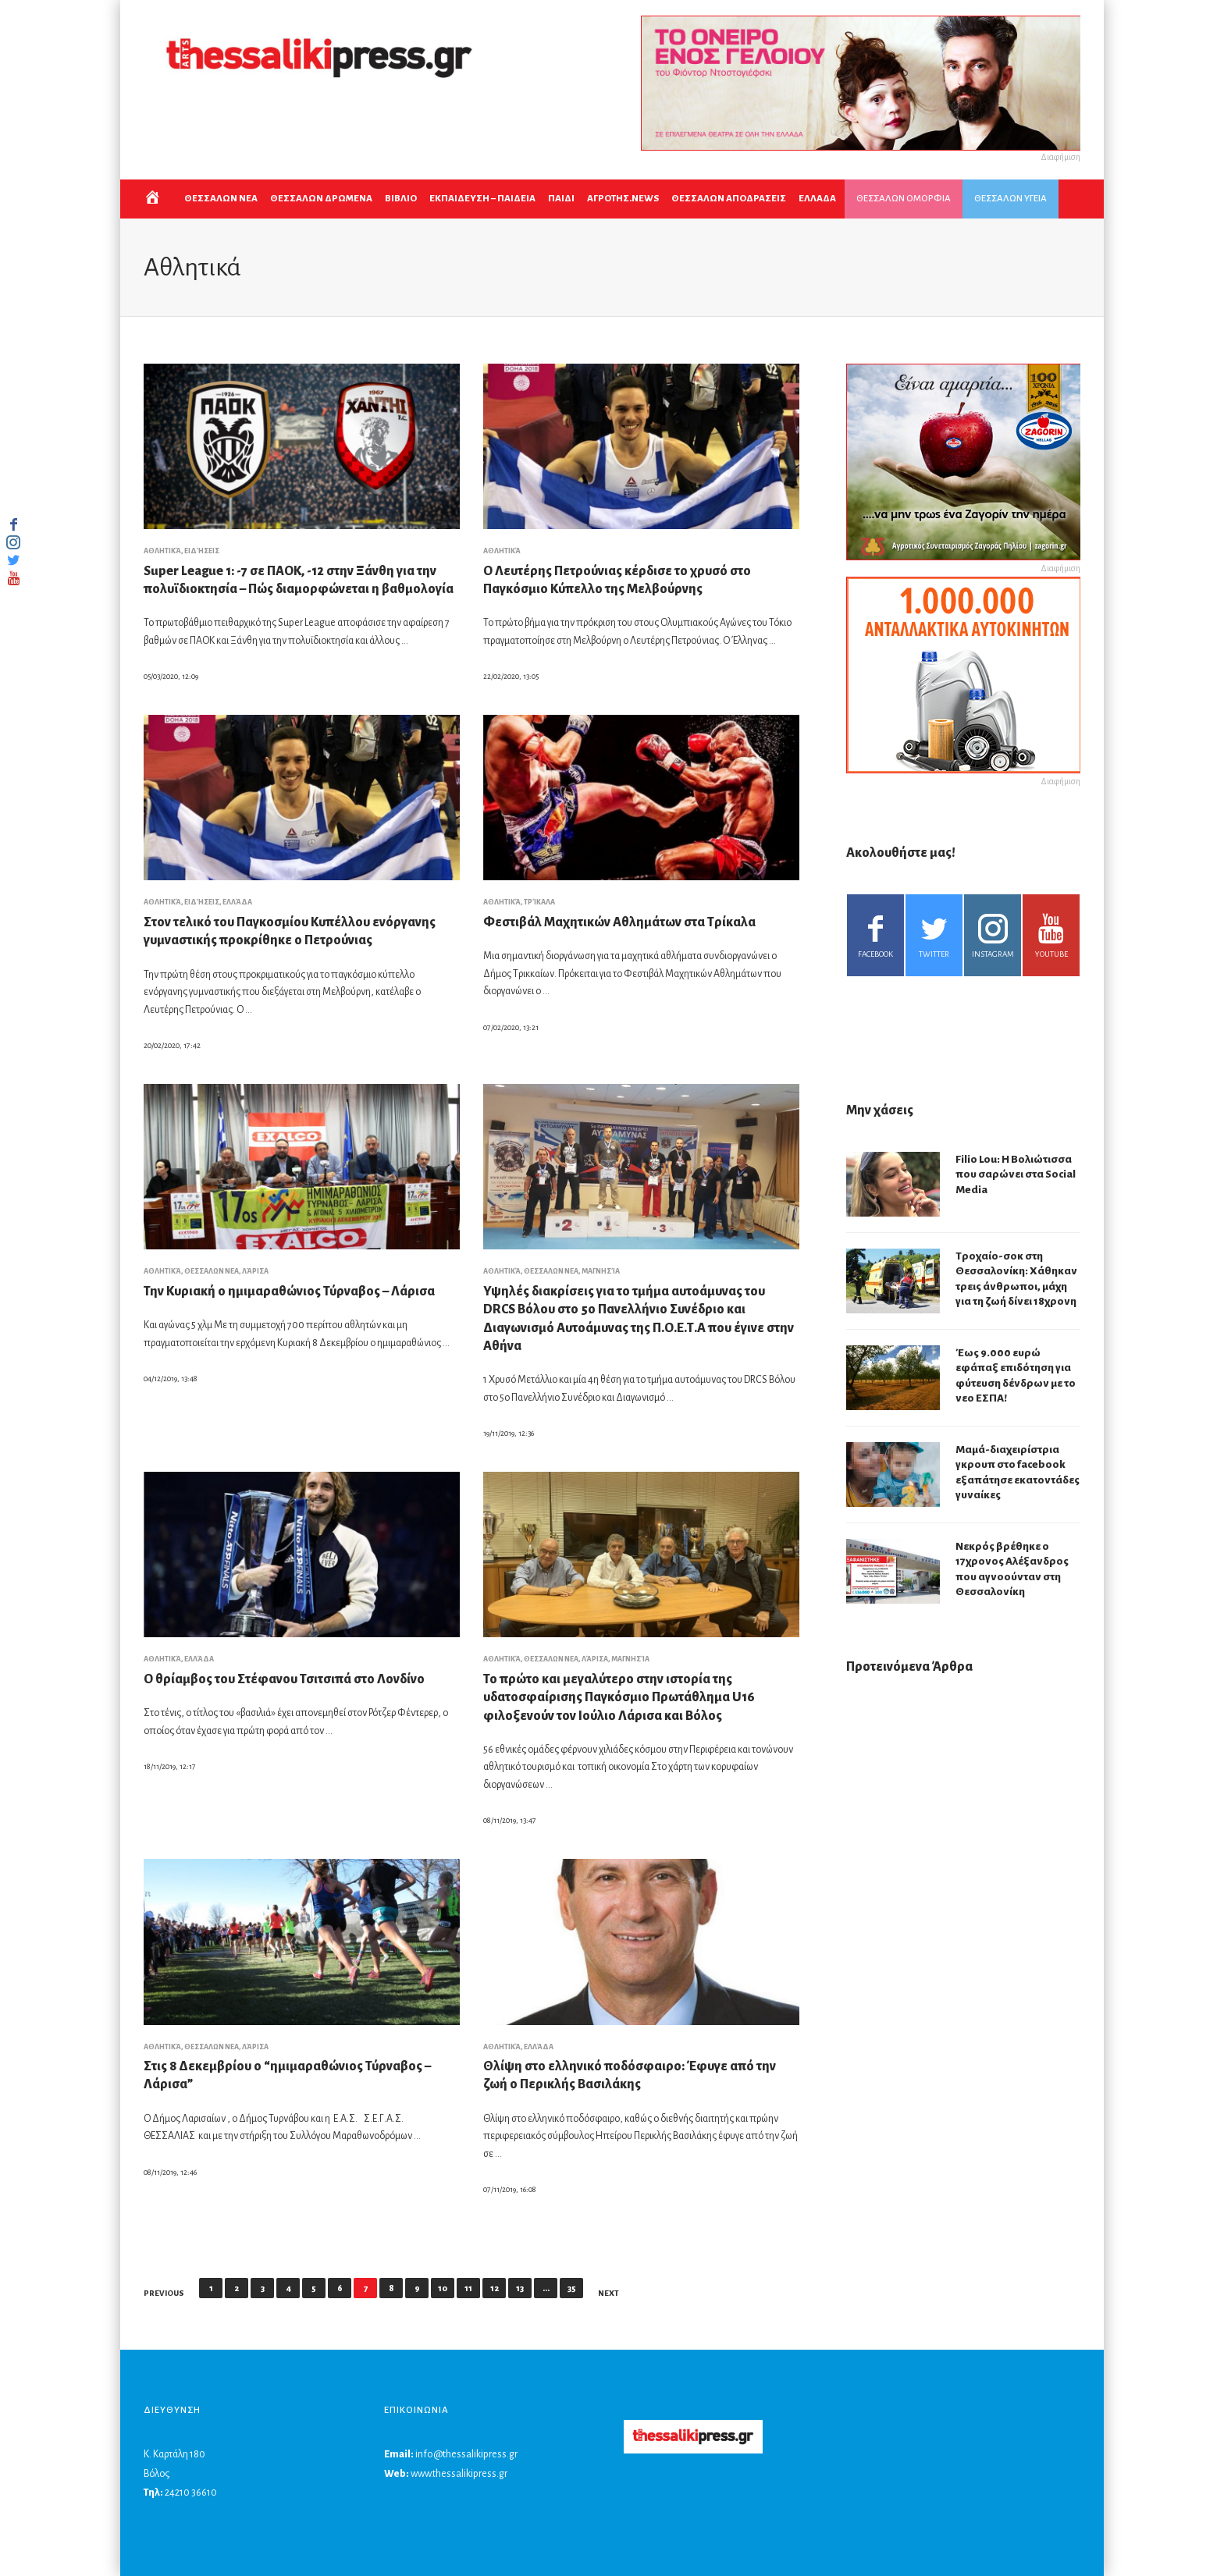 This screenshot has height=2576, width=1224. I want to click on ΘΕΣΣΑΛΩΝ ΑΠΟΔΡΑΣΕΙΣ, so click(728, 199).